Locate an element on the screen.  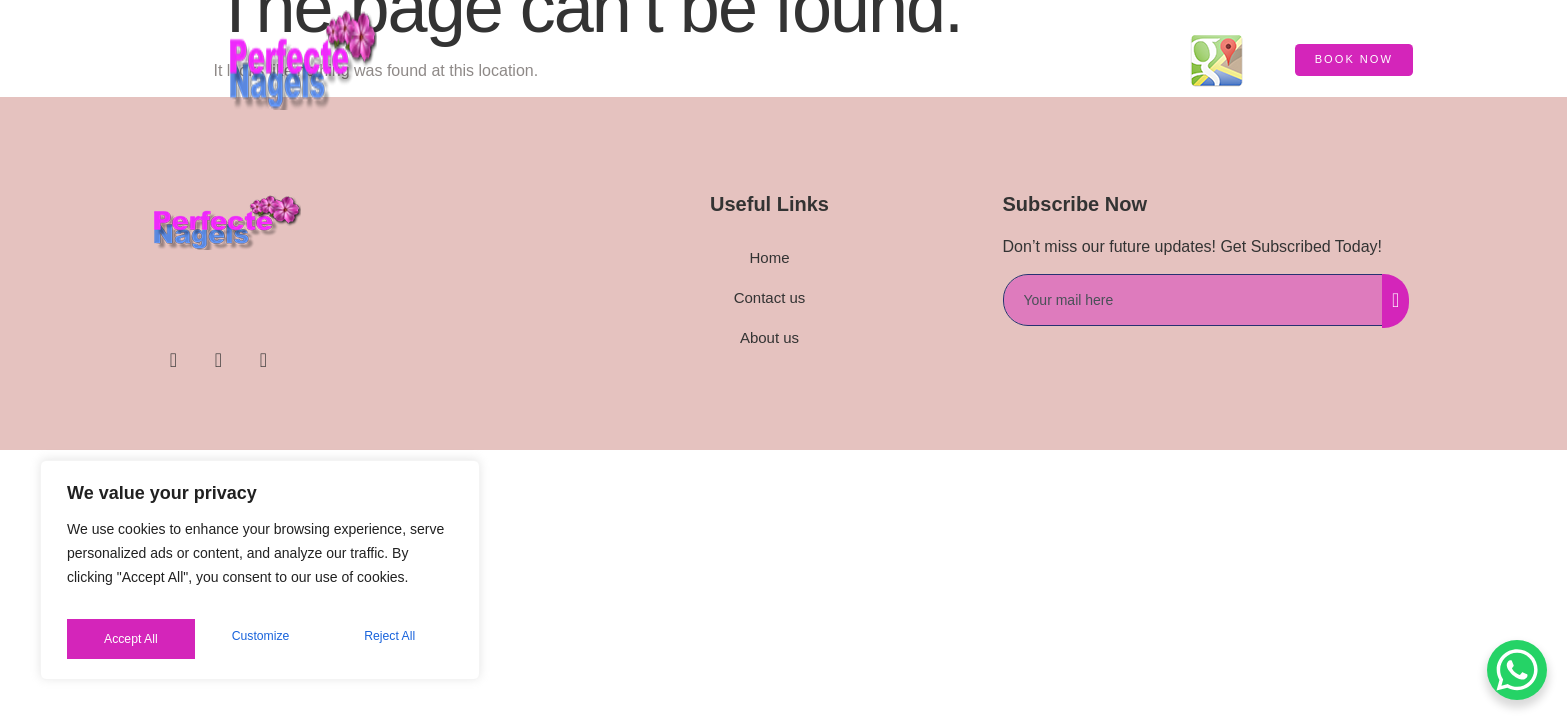
[email] is located at coordinates (1193, 300).